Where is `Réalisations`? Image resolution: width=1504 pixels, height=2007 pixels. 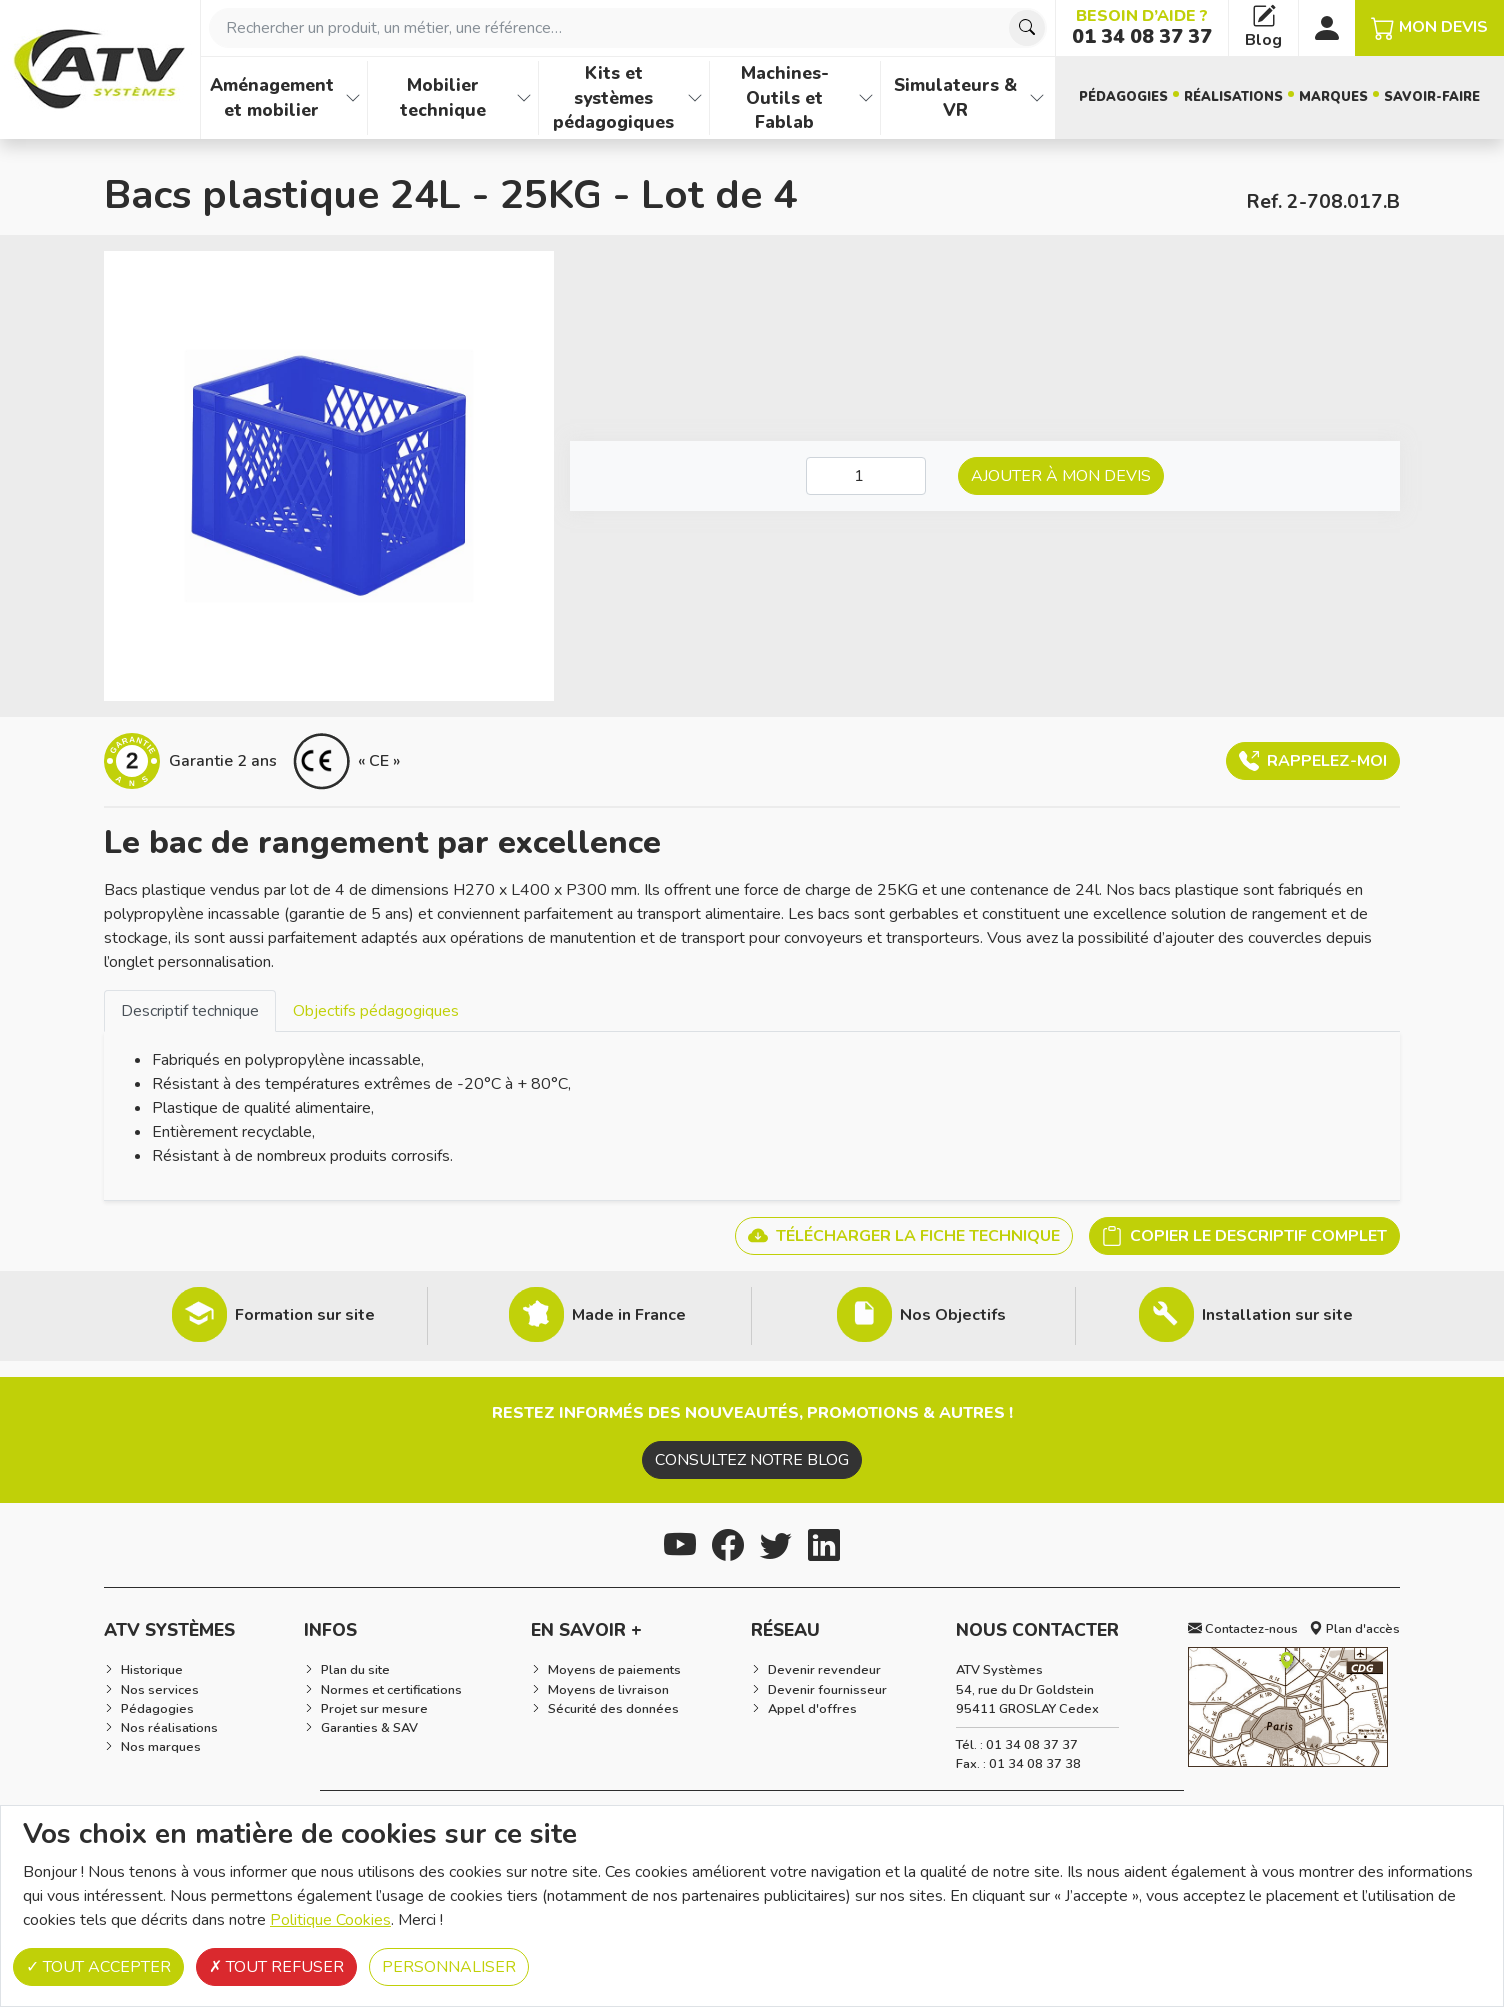
Réalisations is located at coordinates (1233, 97).